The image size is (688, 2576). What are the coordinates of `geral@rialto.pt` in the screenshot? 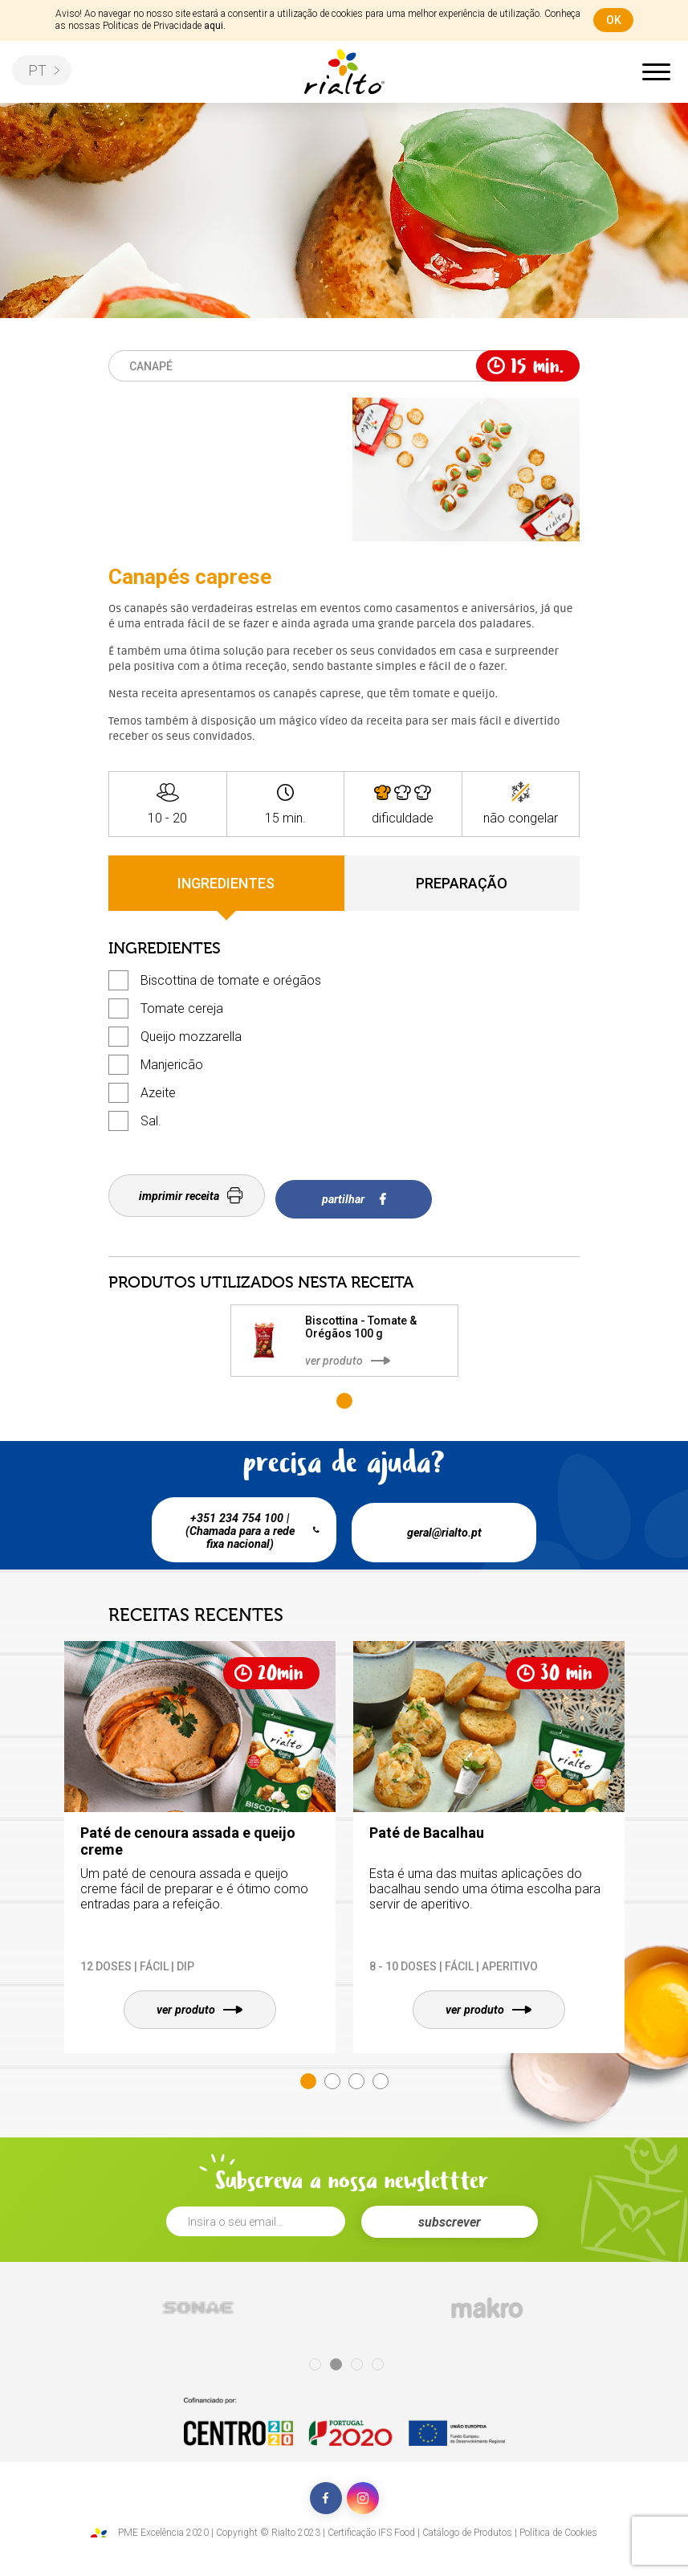 It's located at (448, 1522).